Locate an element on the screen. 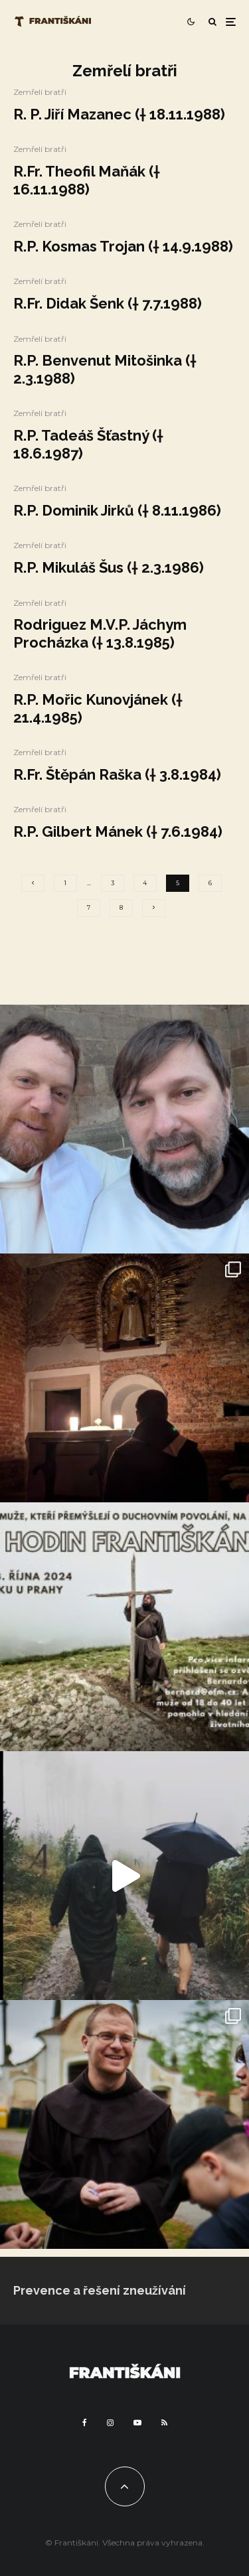  R.P. Mikuláš Šus († 2.3.1986) is located at coordinates (108, 567).